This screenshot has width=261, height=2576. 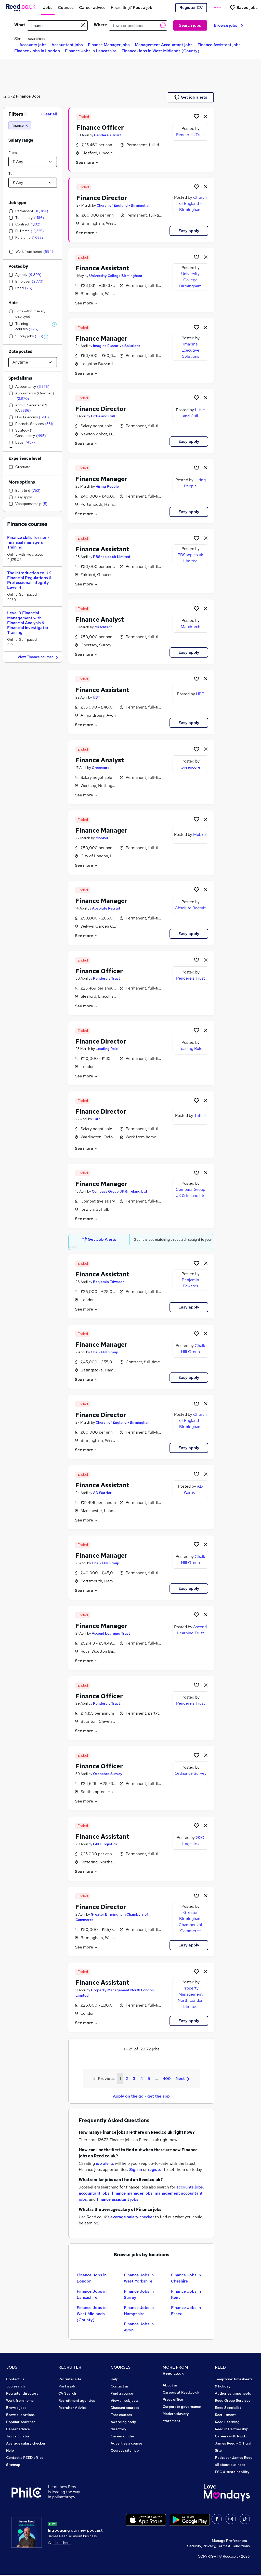 What do you see at coordinates (233, 2393) in the screenshot?
I see `Authorise timesheets` at bounding box center [233, 2393].